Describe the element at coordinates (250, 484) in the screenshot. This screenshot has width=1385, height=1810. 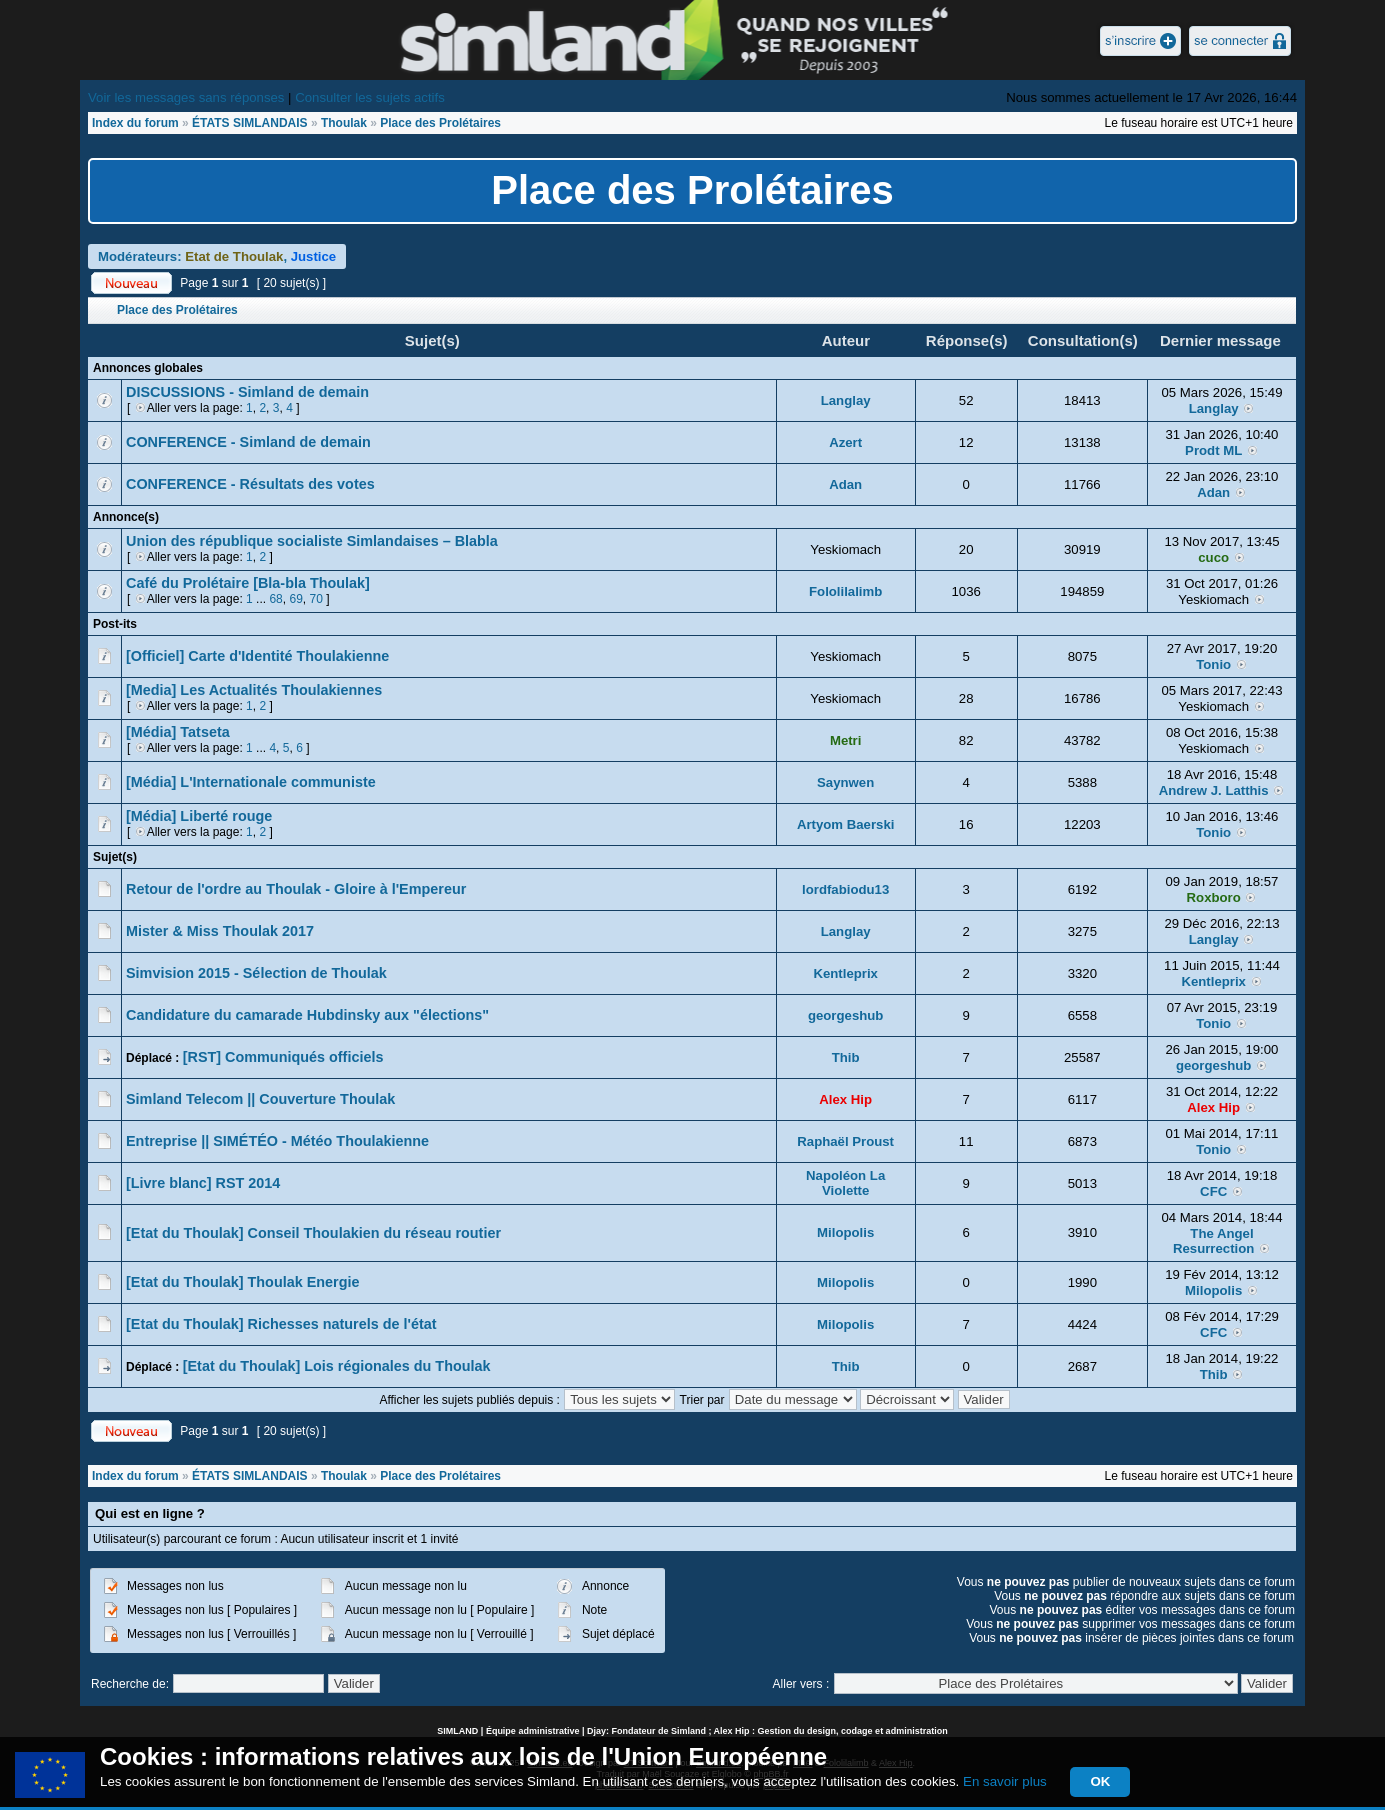
I see `CONFERENCE - Résultats des votes` at that location.